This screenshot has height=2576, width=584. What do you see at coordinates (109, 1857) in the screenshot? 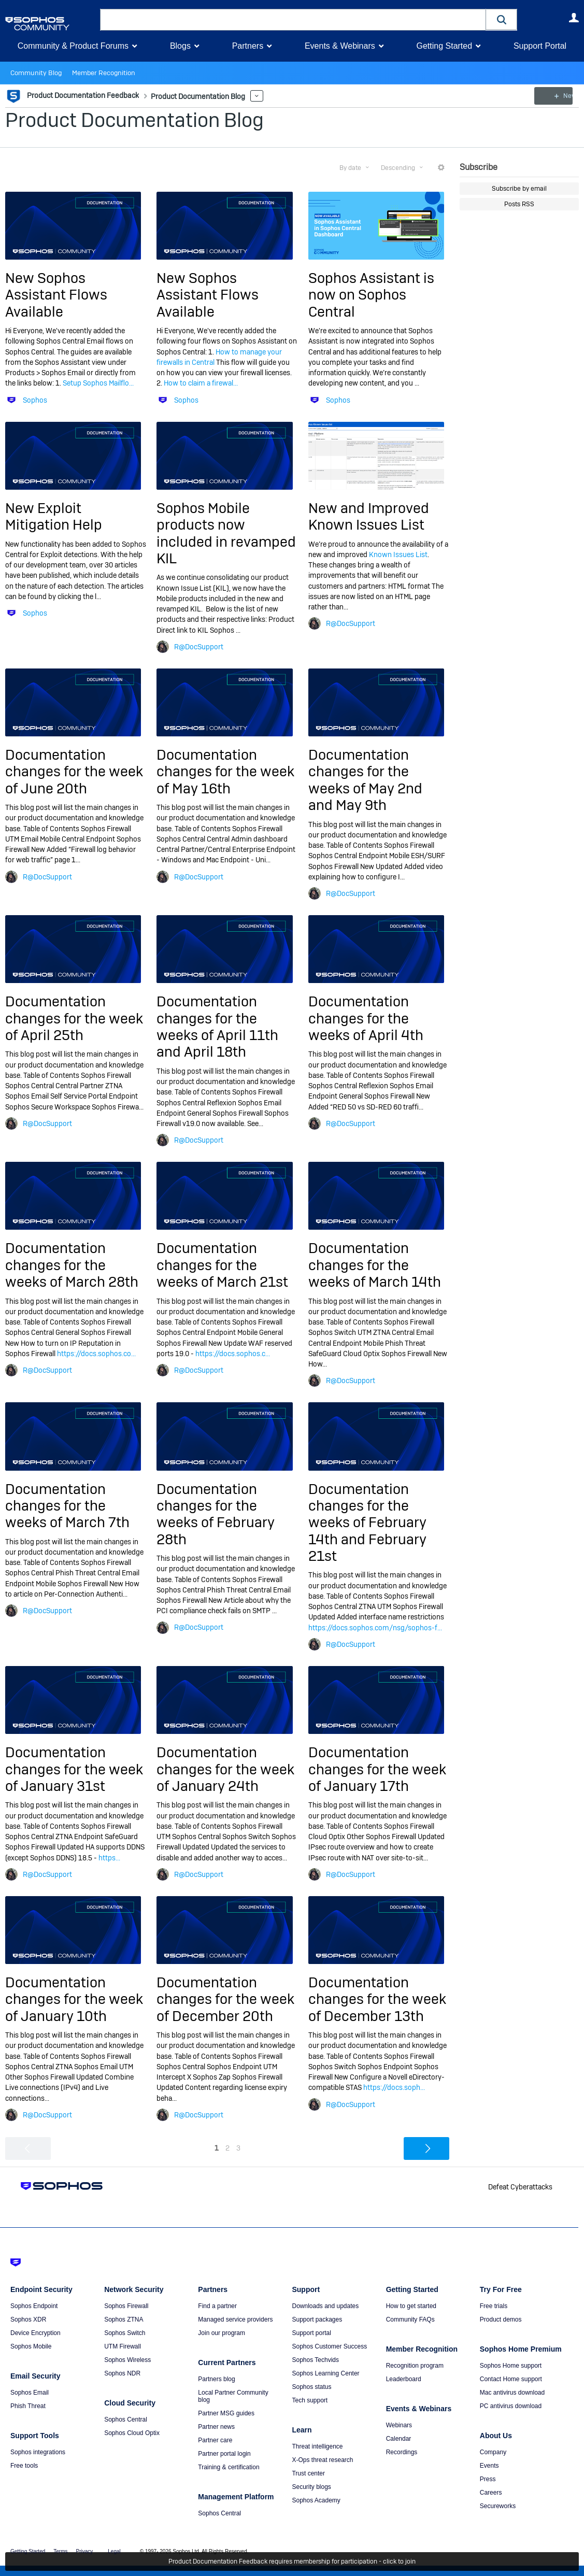
I see `https...` at bounding box center [109, 1857].